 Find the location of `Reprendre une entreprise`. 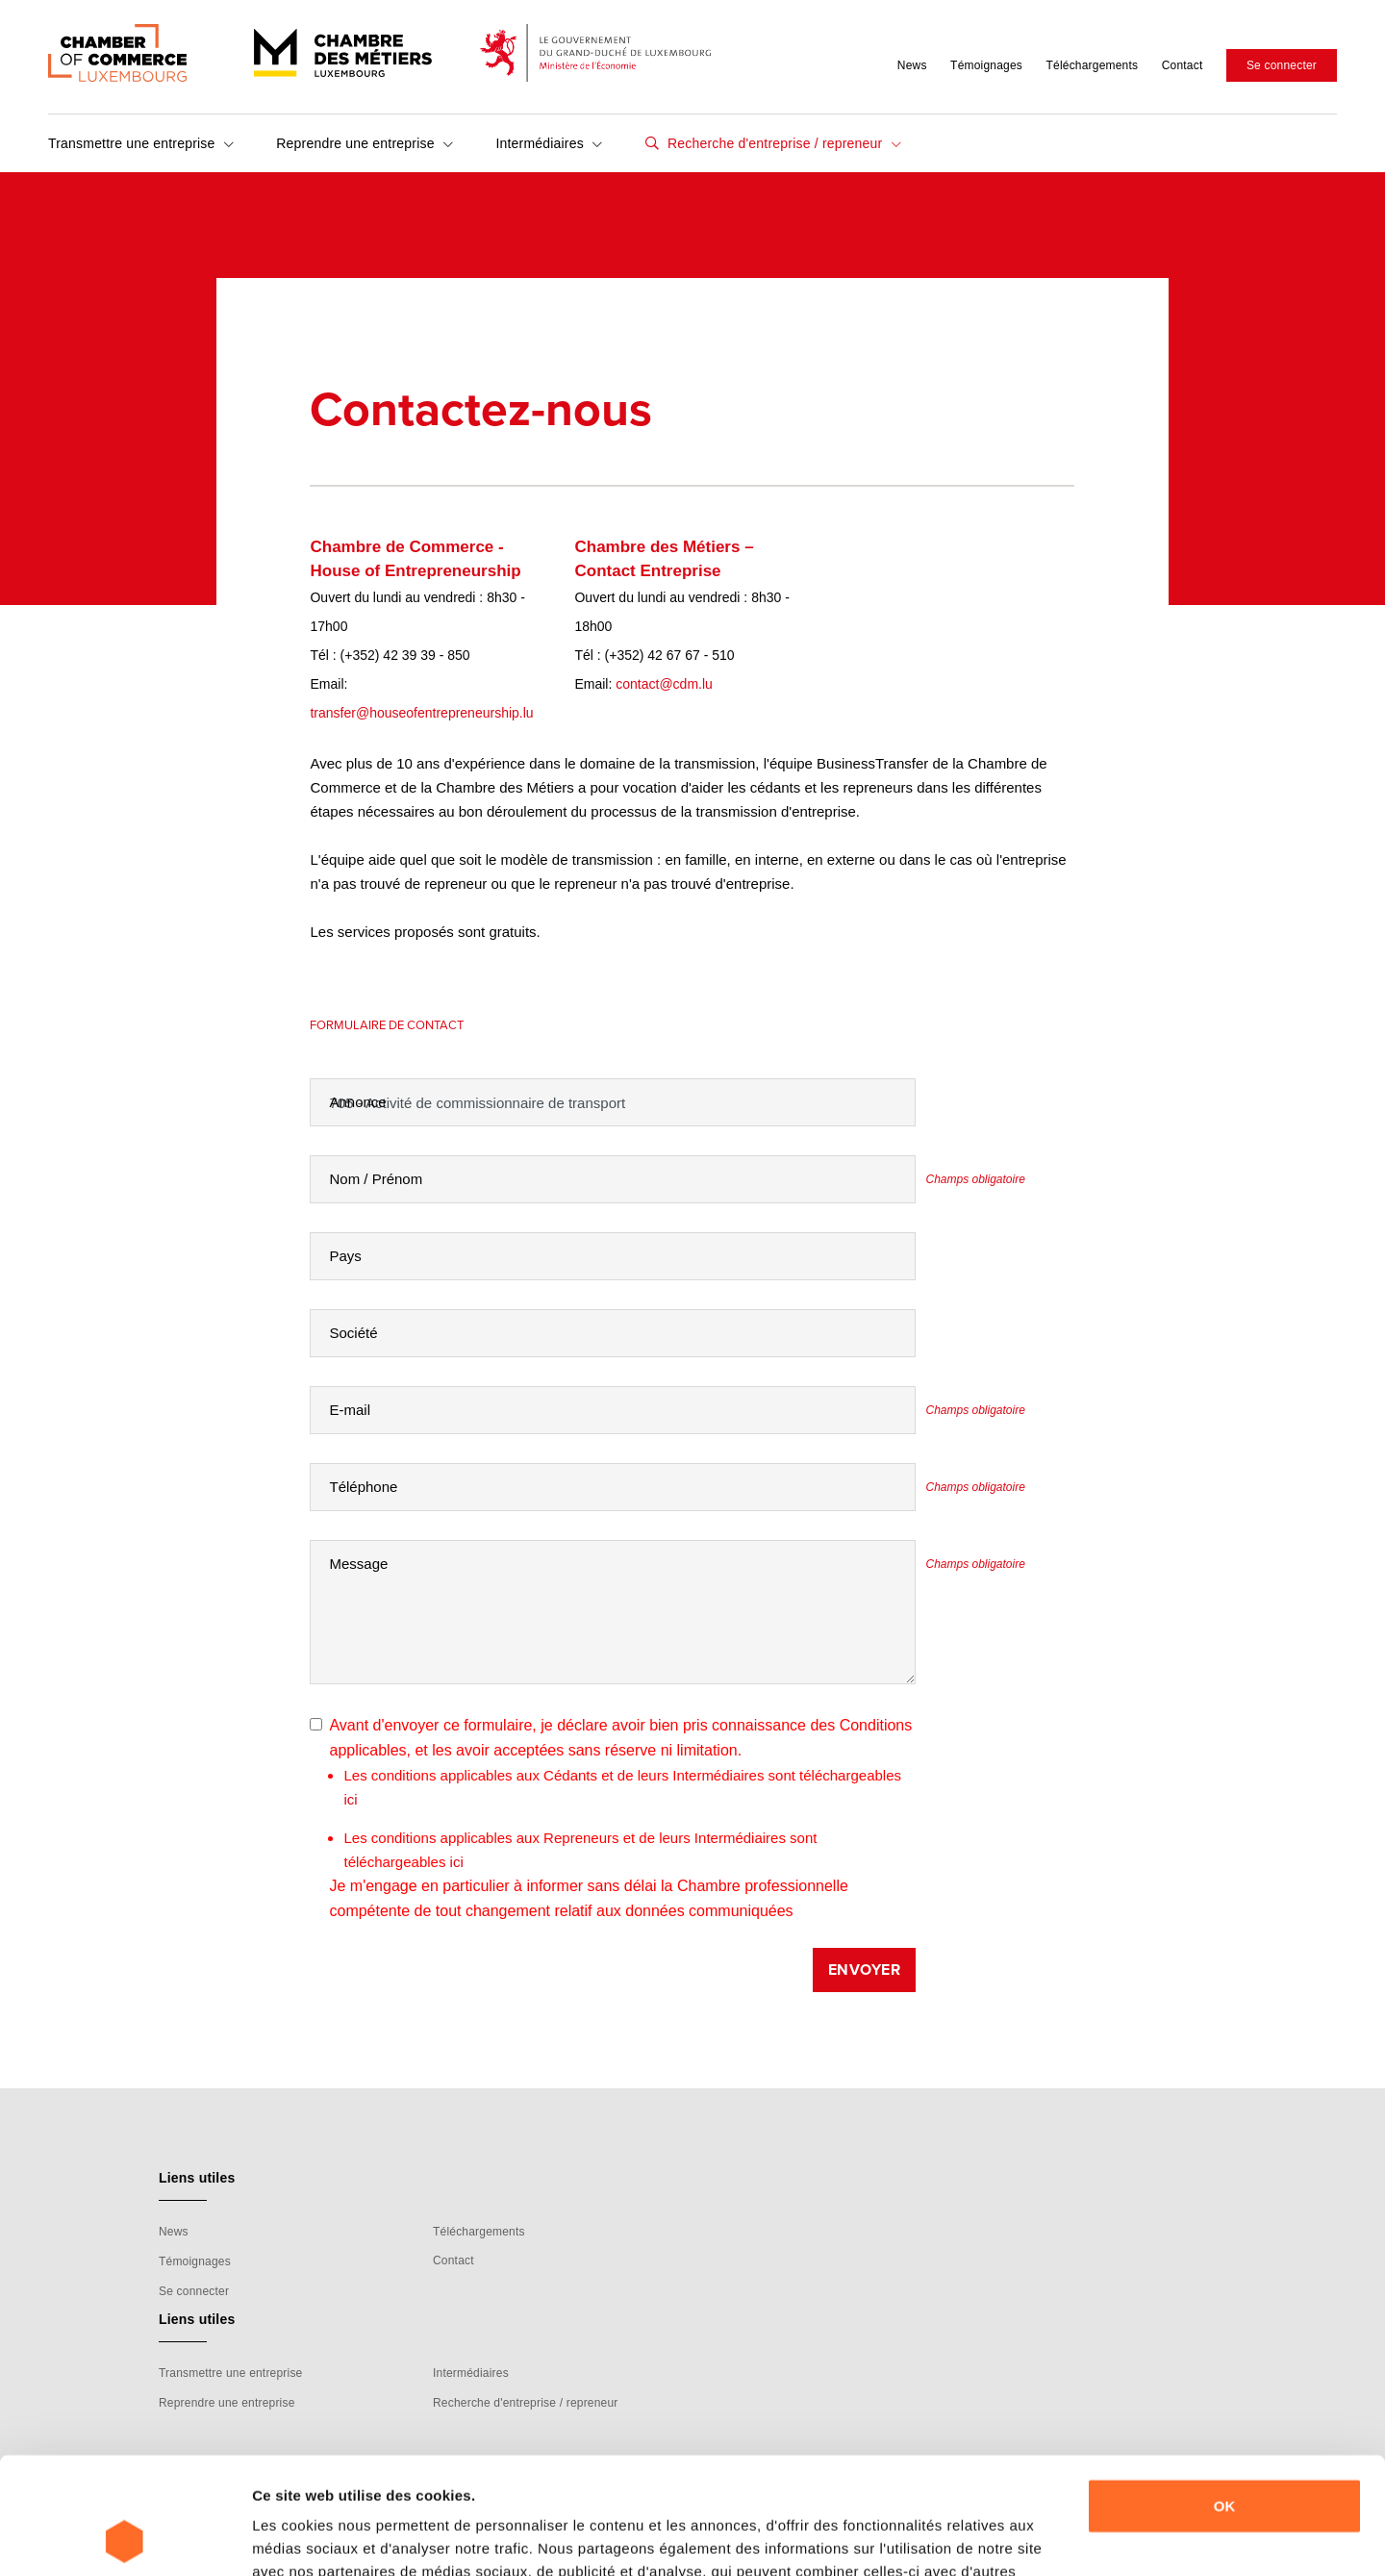

Reprendre une entreprise is located at coordinates (364, 143).